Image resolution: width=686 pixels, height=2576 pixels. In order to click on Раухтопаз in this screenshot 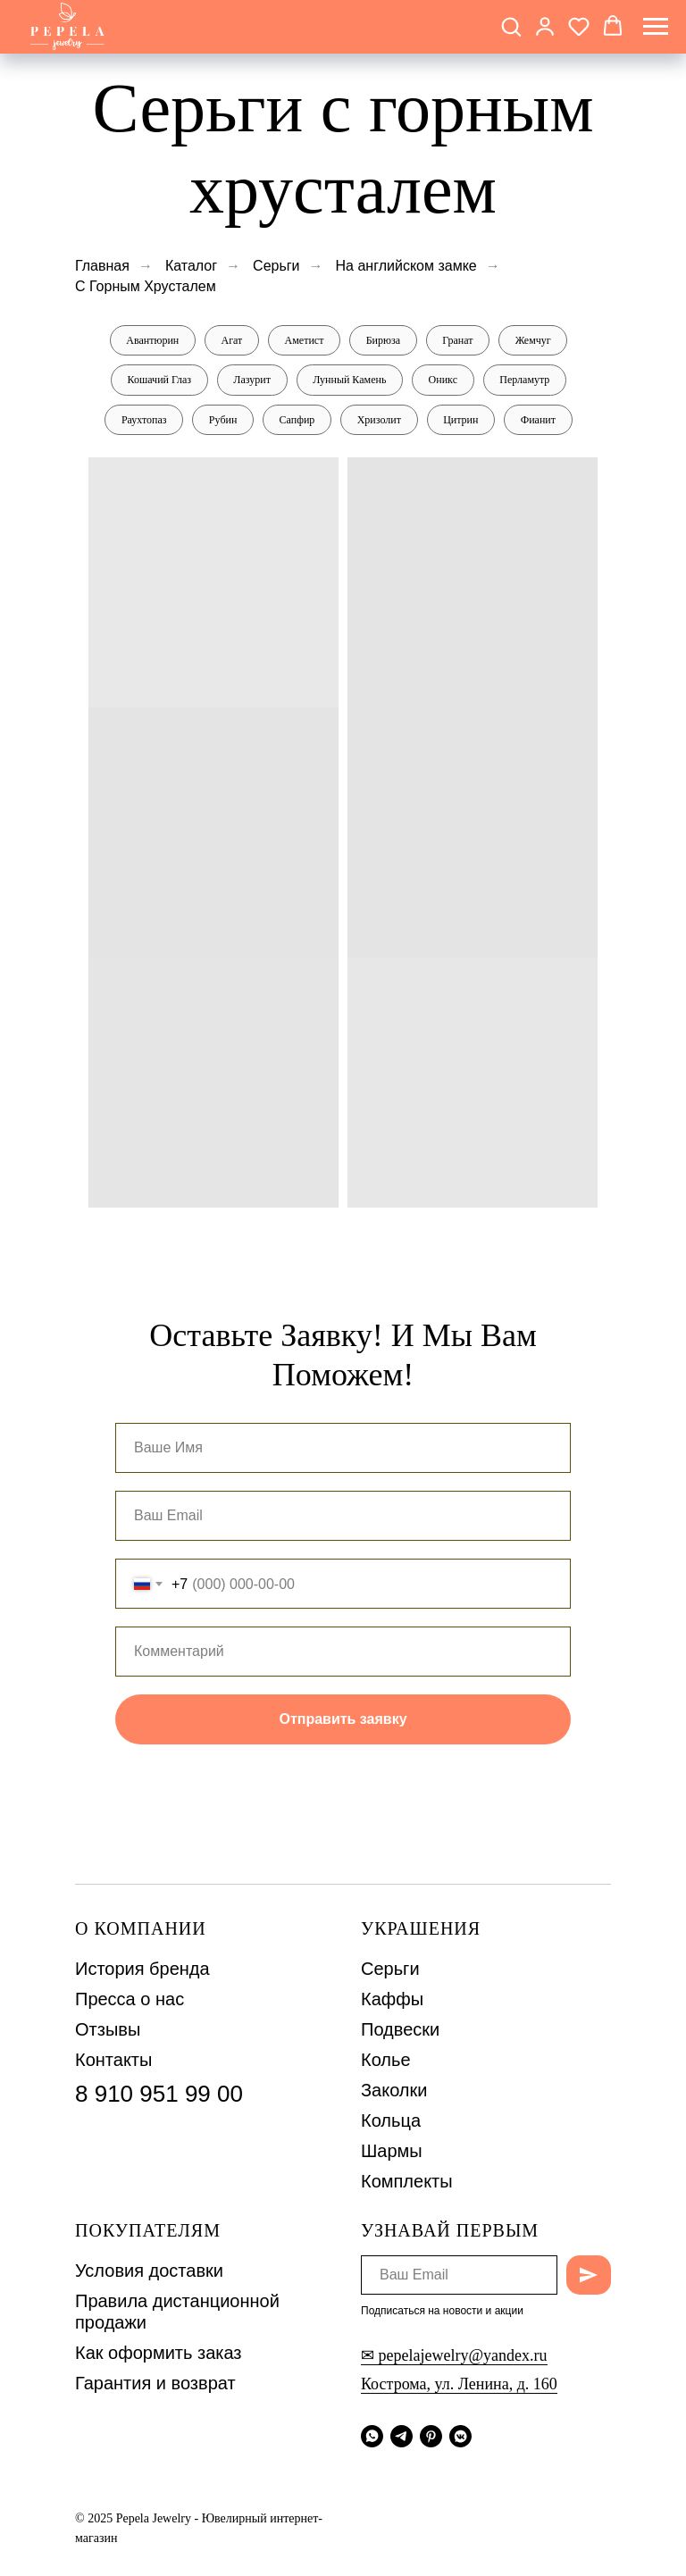, I will do `click(142, 420)`.